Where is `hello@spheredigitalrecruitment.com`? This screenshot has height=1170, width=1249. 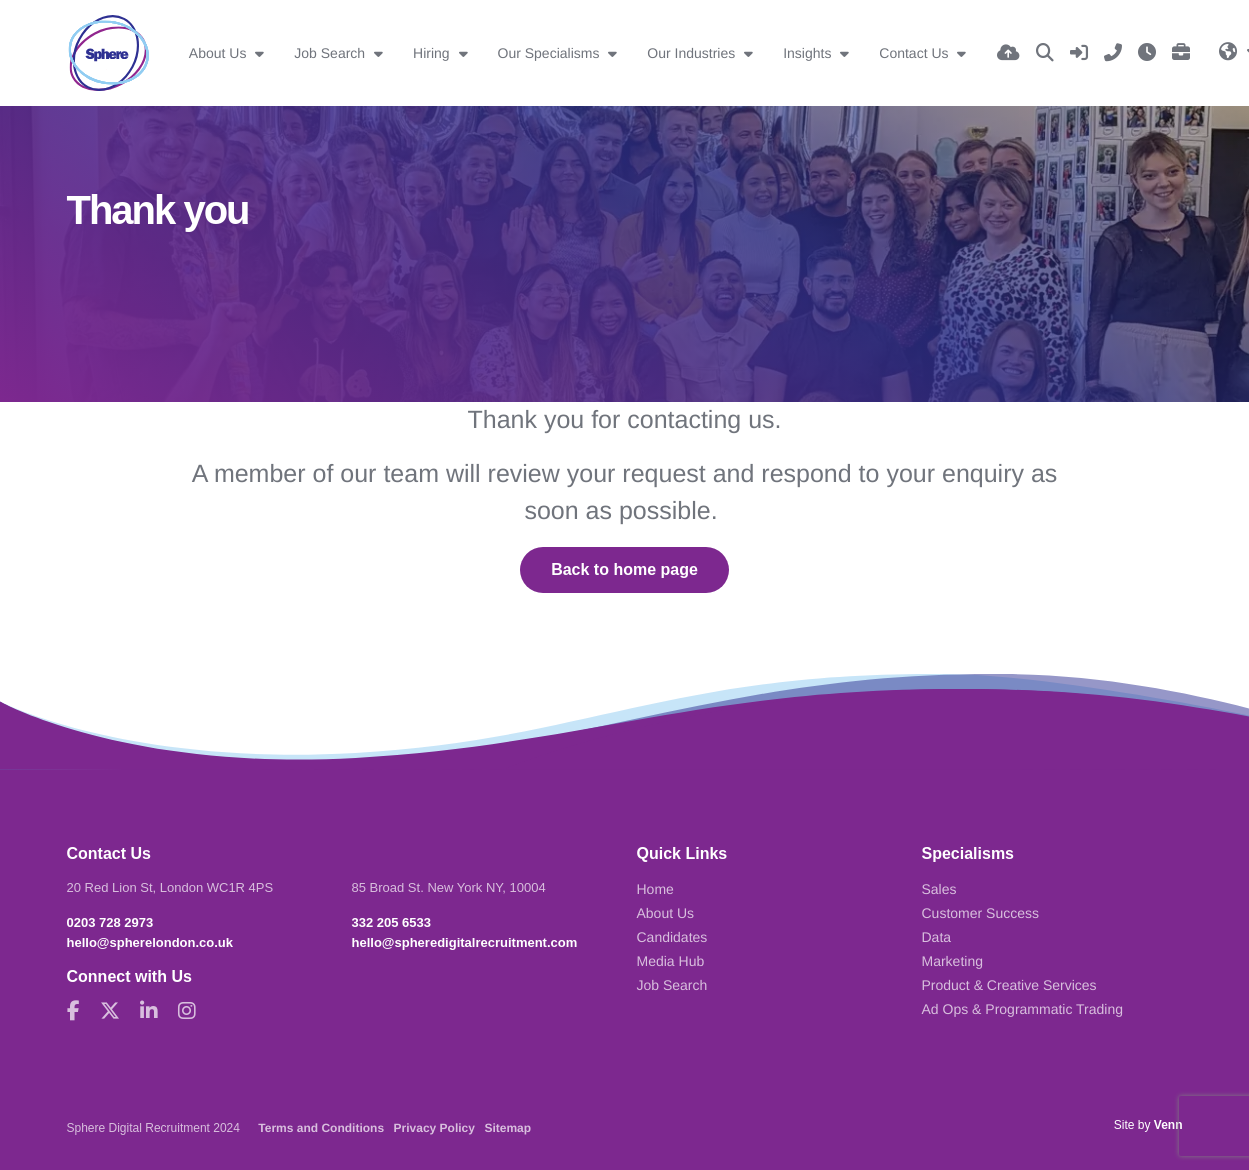
hello@spheredigitalrecruitment.com is located at coordinates (465, 942).